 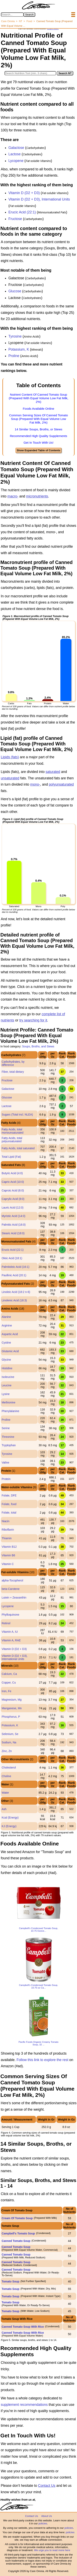 What do you see at coordinates (52, 2550) in the screenshot?
I see `We urge you to read more here` at bounding box center [52, 2550].